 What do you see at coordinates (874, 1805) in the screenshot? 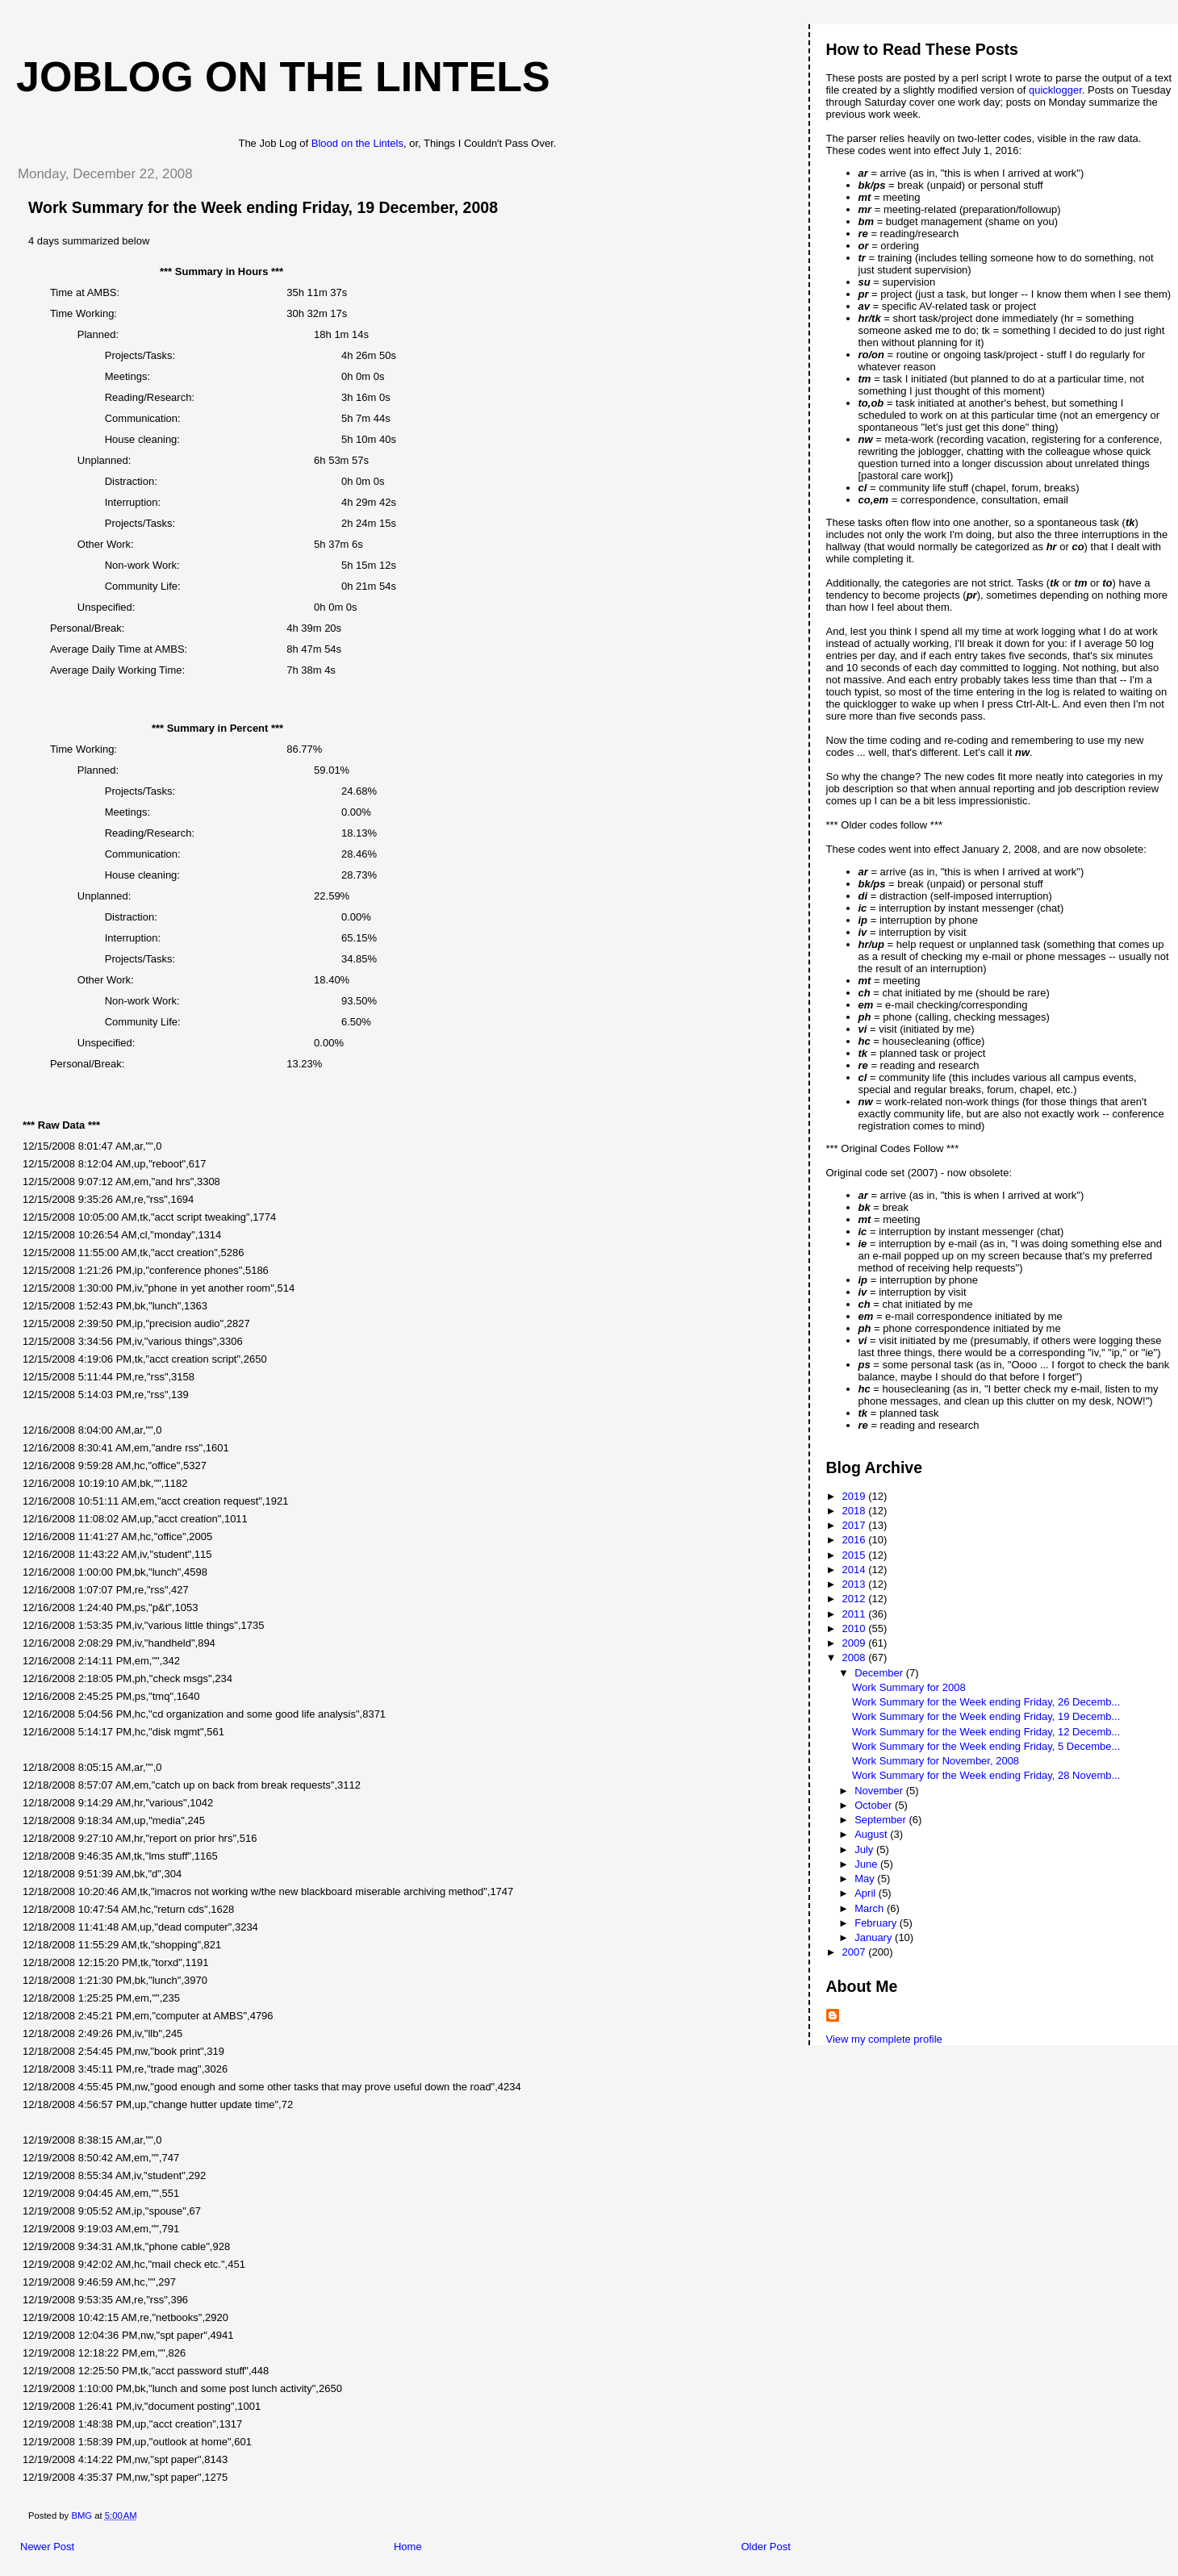
I see `October` at bounding box center [874, 1805].